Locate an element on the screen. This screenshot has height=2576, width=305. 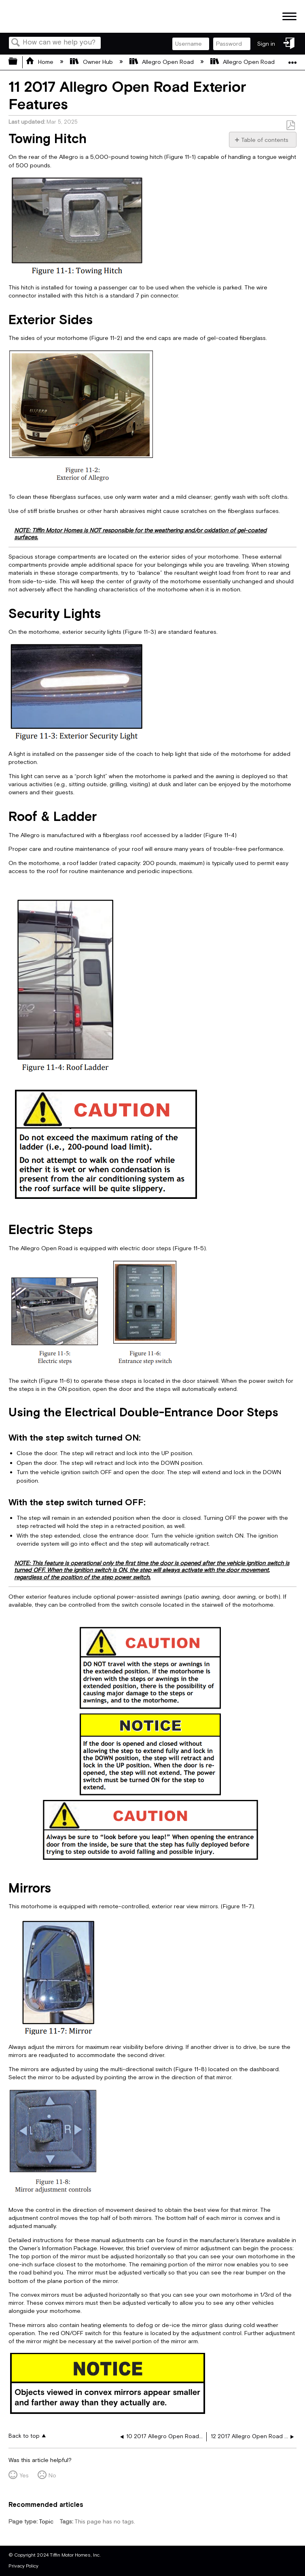
Topic is located at coordinates (46, 2521).